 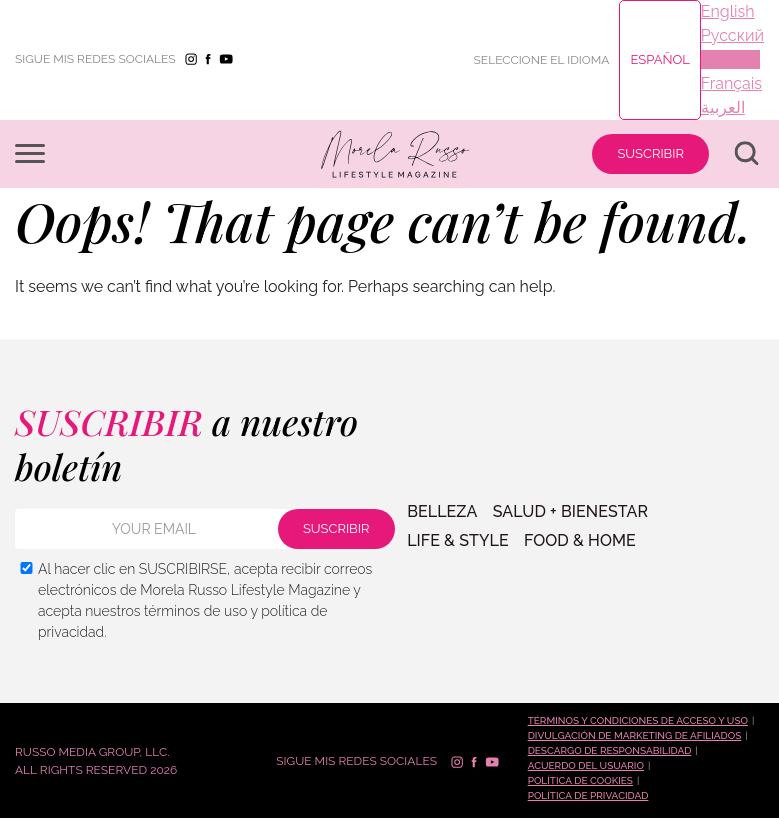 What do you see at coordinates (635, 735) in the screenshot?
I see `Divulgación de marketing de afiliados` at bounding box center [635, 735].